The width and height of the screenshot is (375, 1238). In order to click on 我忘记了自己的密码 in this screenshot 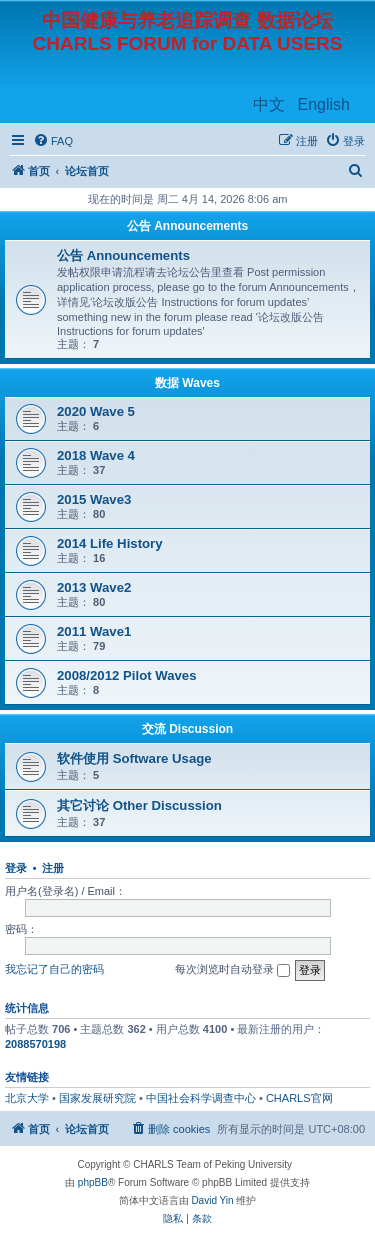, I will do `click(54, 969)`.